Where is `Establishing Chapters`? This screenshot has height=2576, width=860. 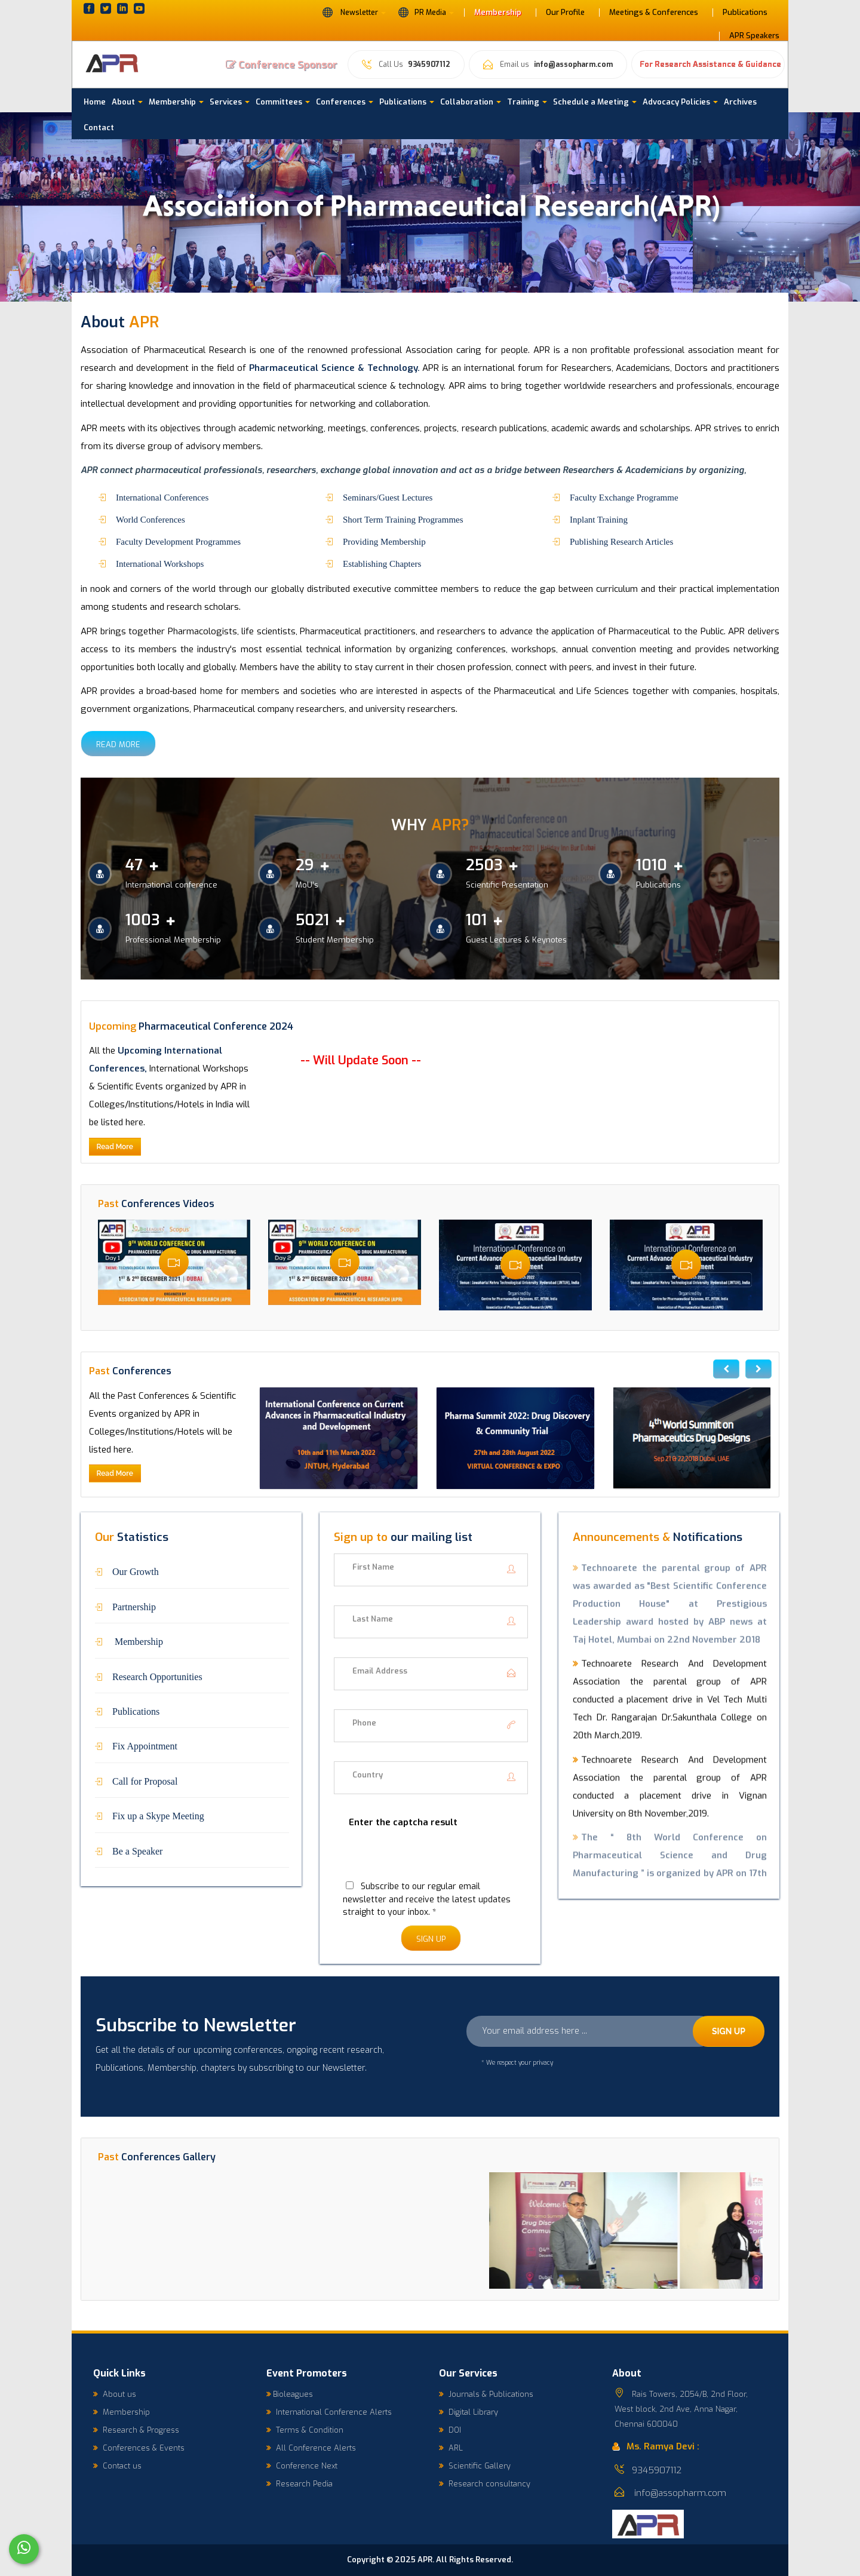
Establishing Chapters is located at coordinates (382, 562).